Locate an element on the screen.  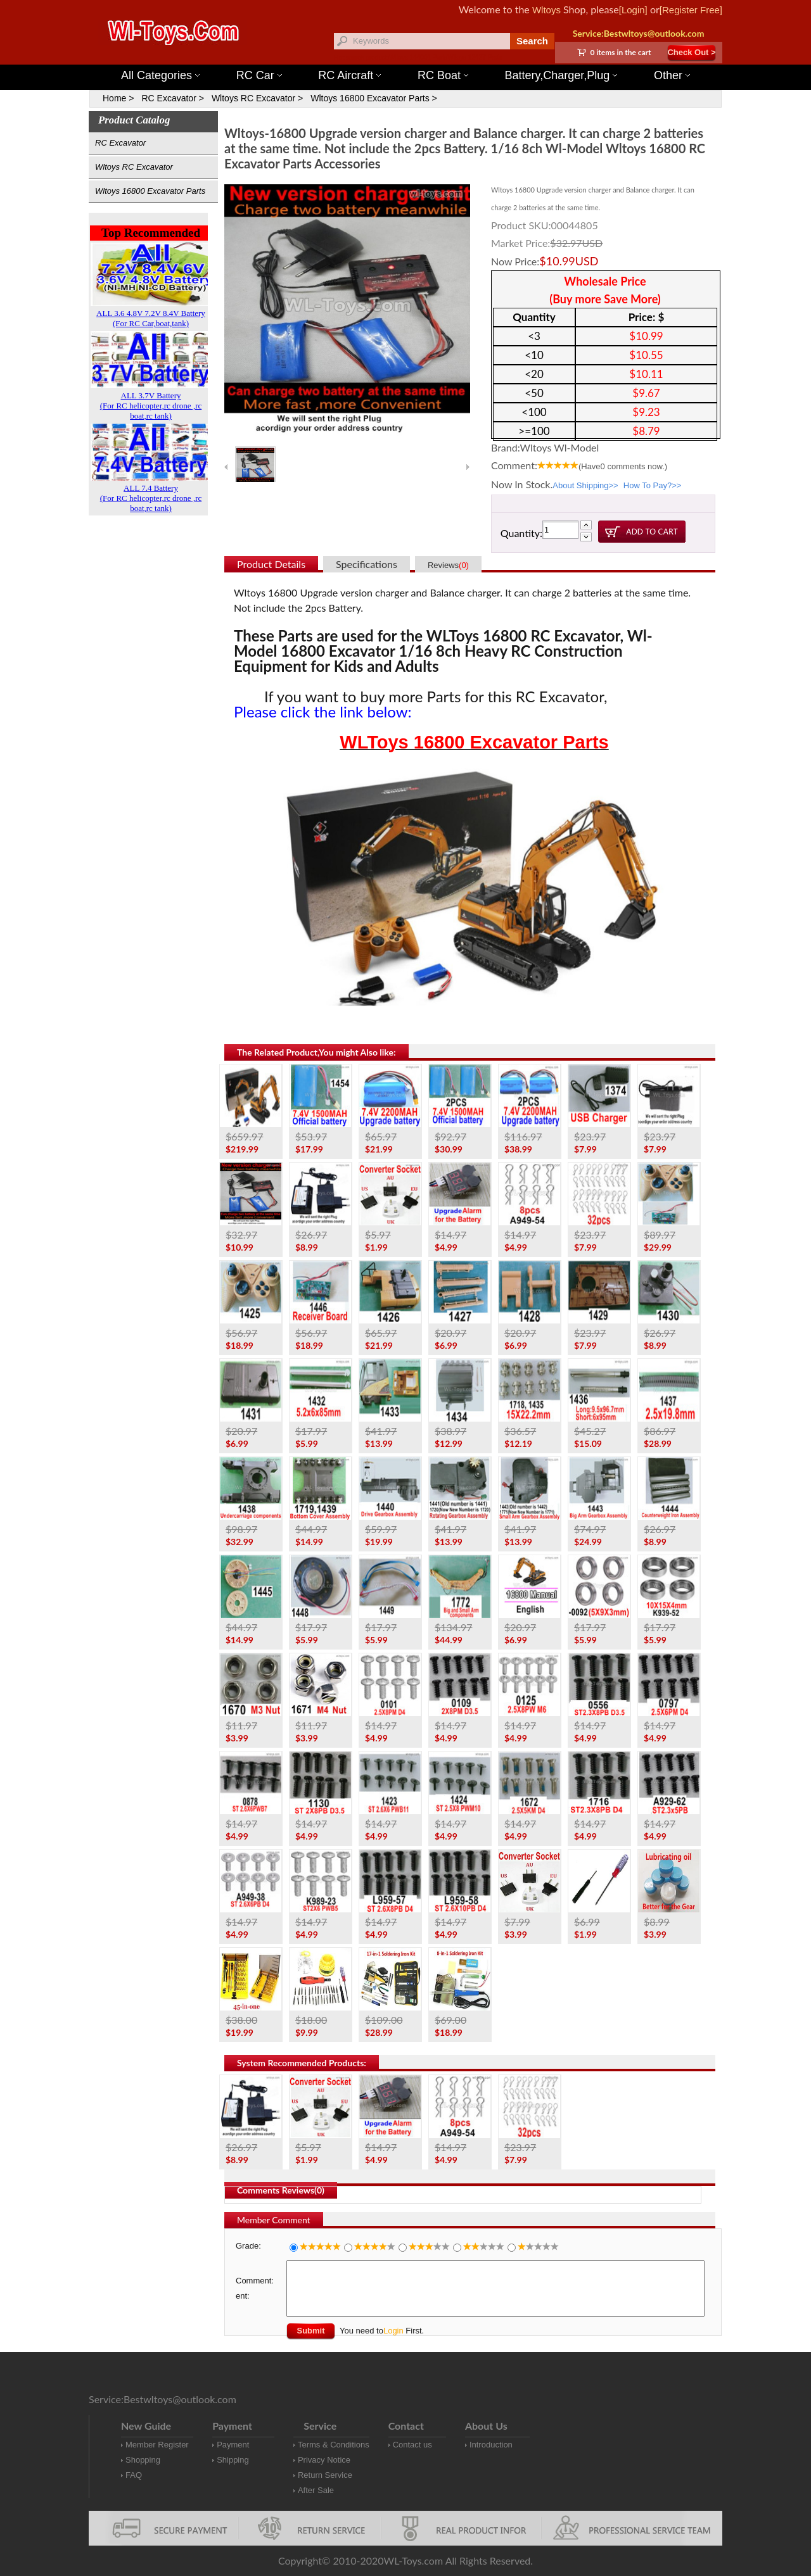
RC Boat is located at coordinates (443, 75).